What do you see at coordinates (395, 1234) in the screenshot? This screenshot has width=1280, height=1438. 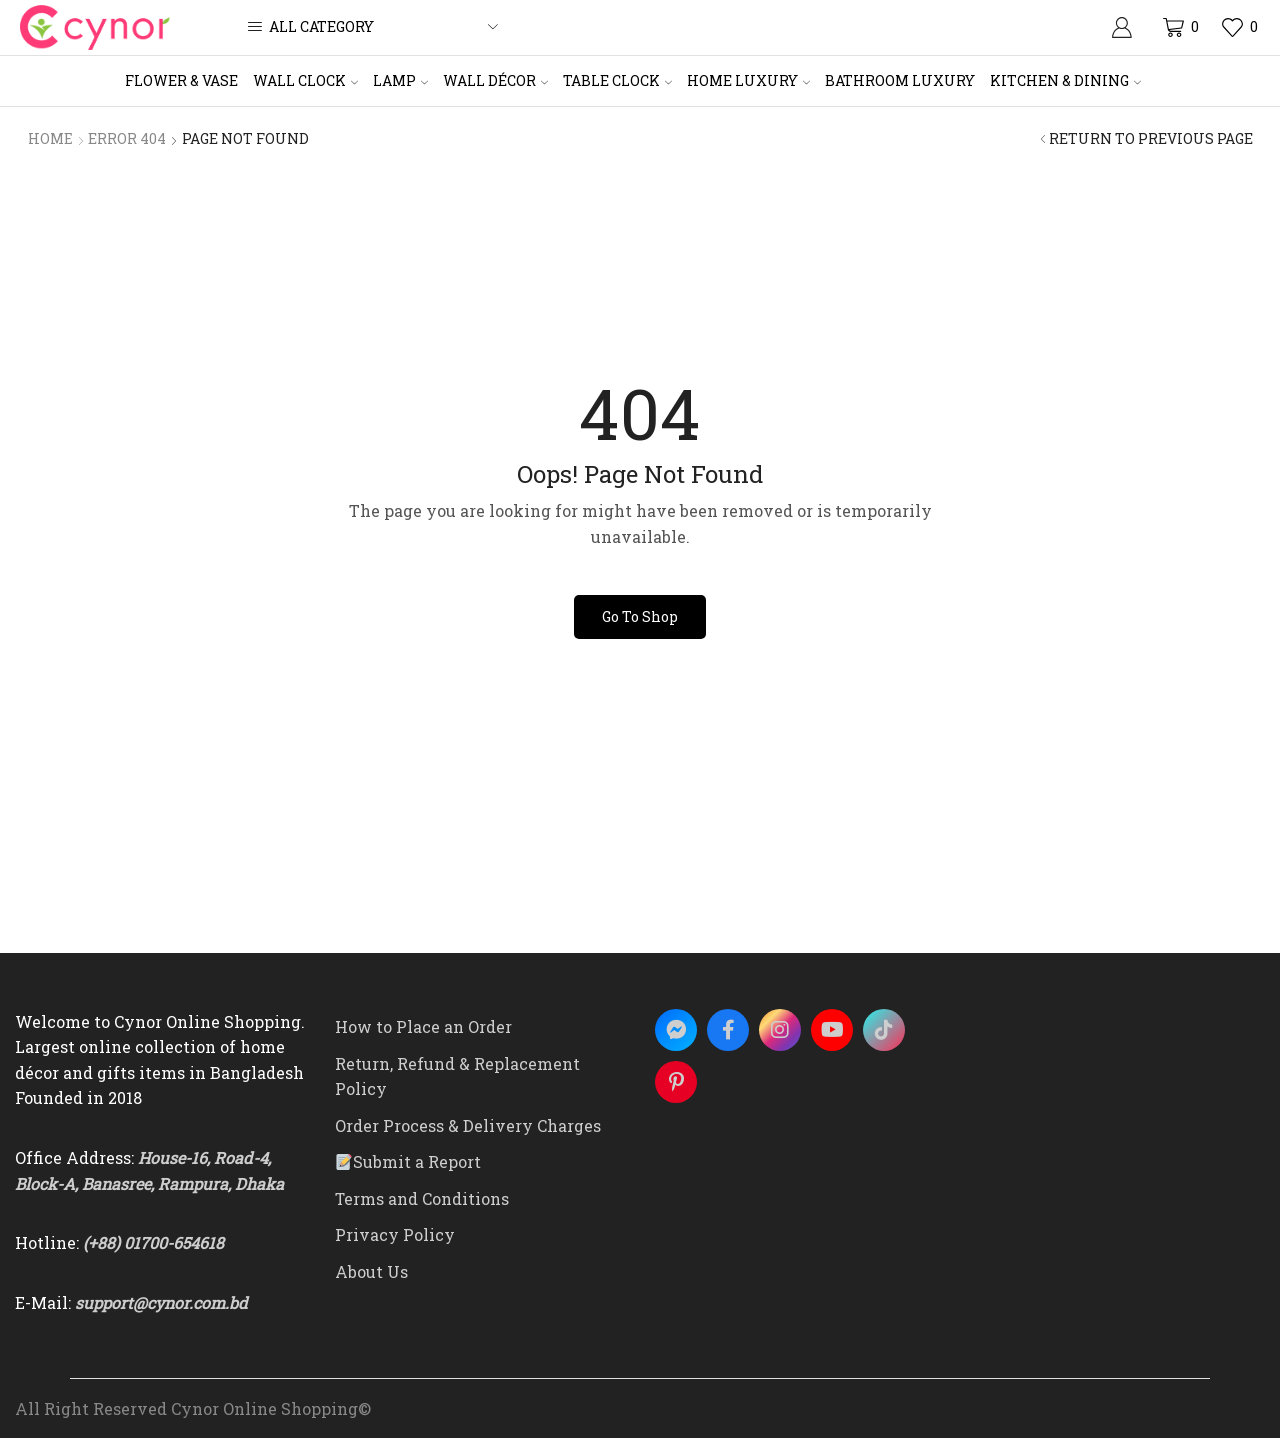 I see `Privacy Policy` at bounding box center [395, 1234].